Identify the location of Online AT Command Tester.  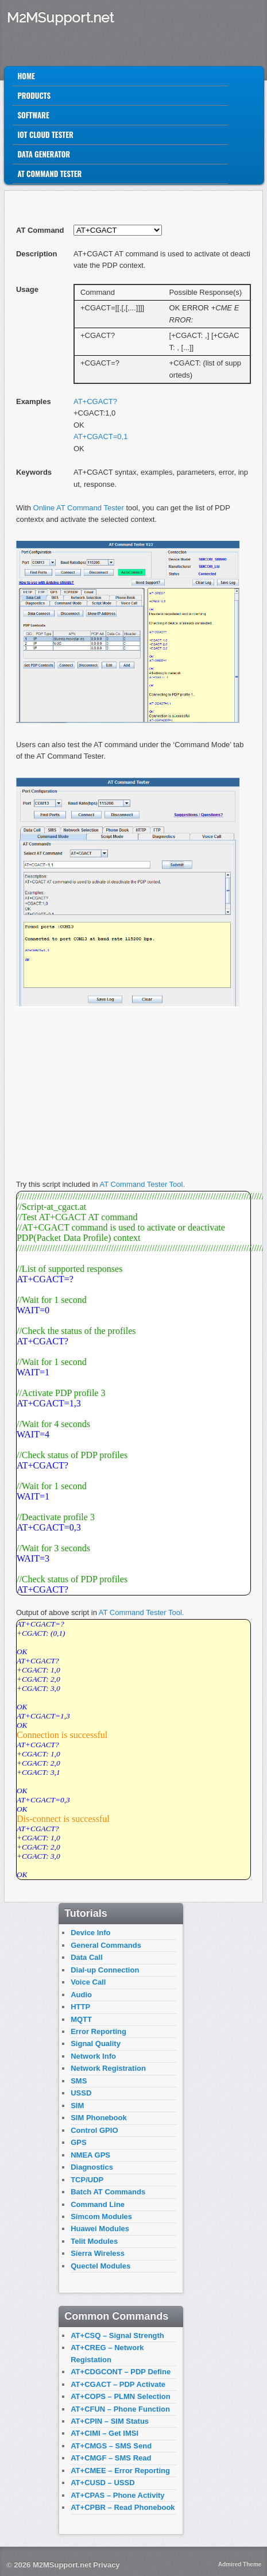
(78, 507).